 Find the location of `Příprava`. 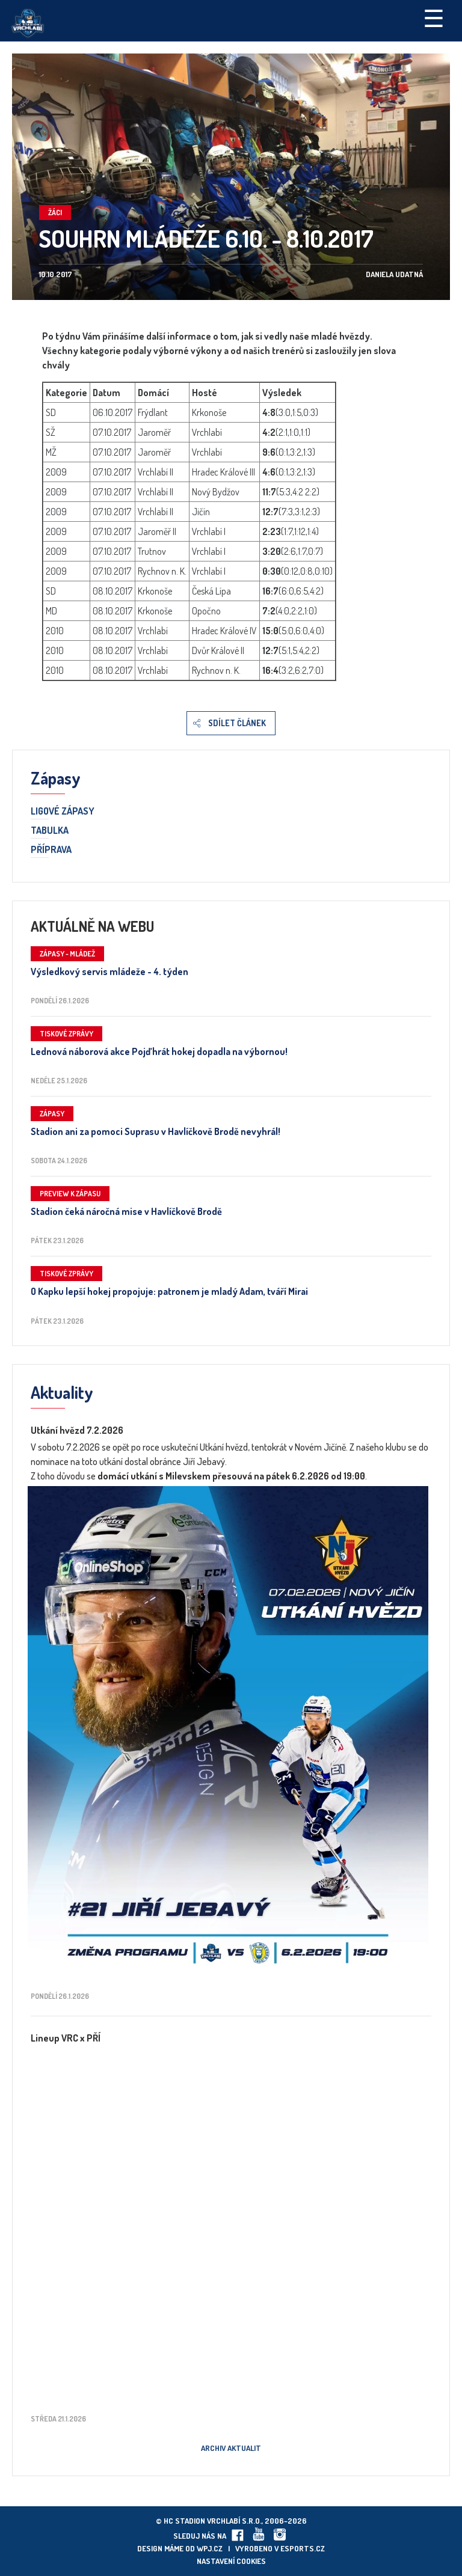

Příprava is located at coordinates (51, 850).